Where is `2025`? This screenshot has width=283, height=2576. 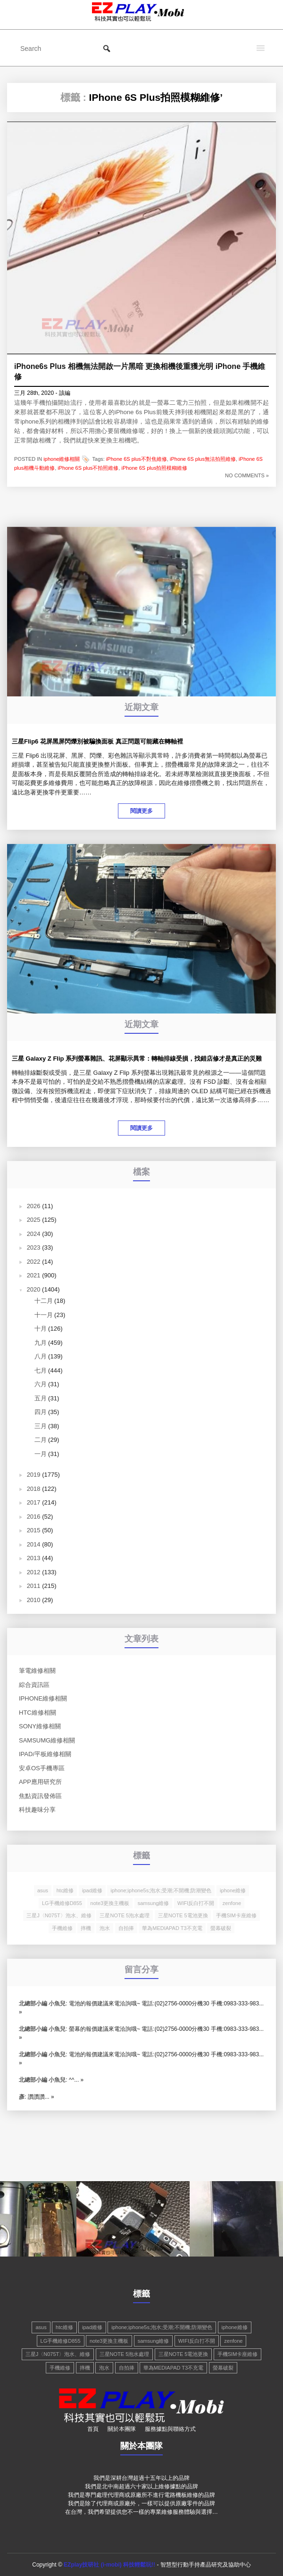 2025 is located at coordinates (34, 1219).